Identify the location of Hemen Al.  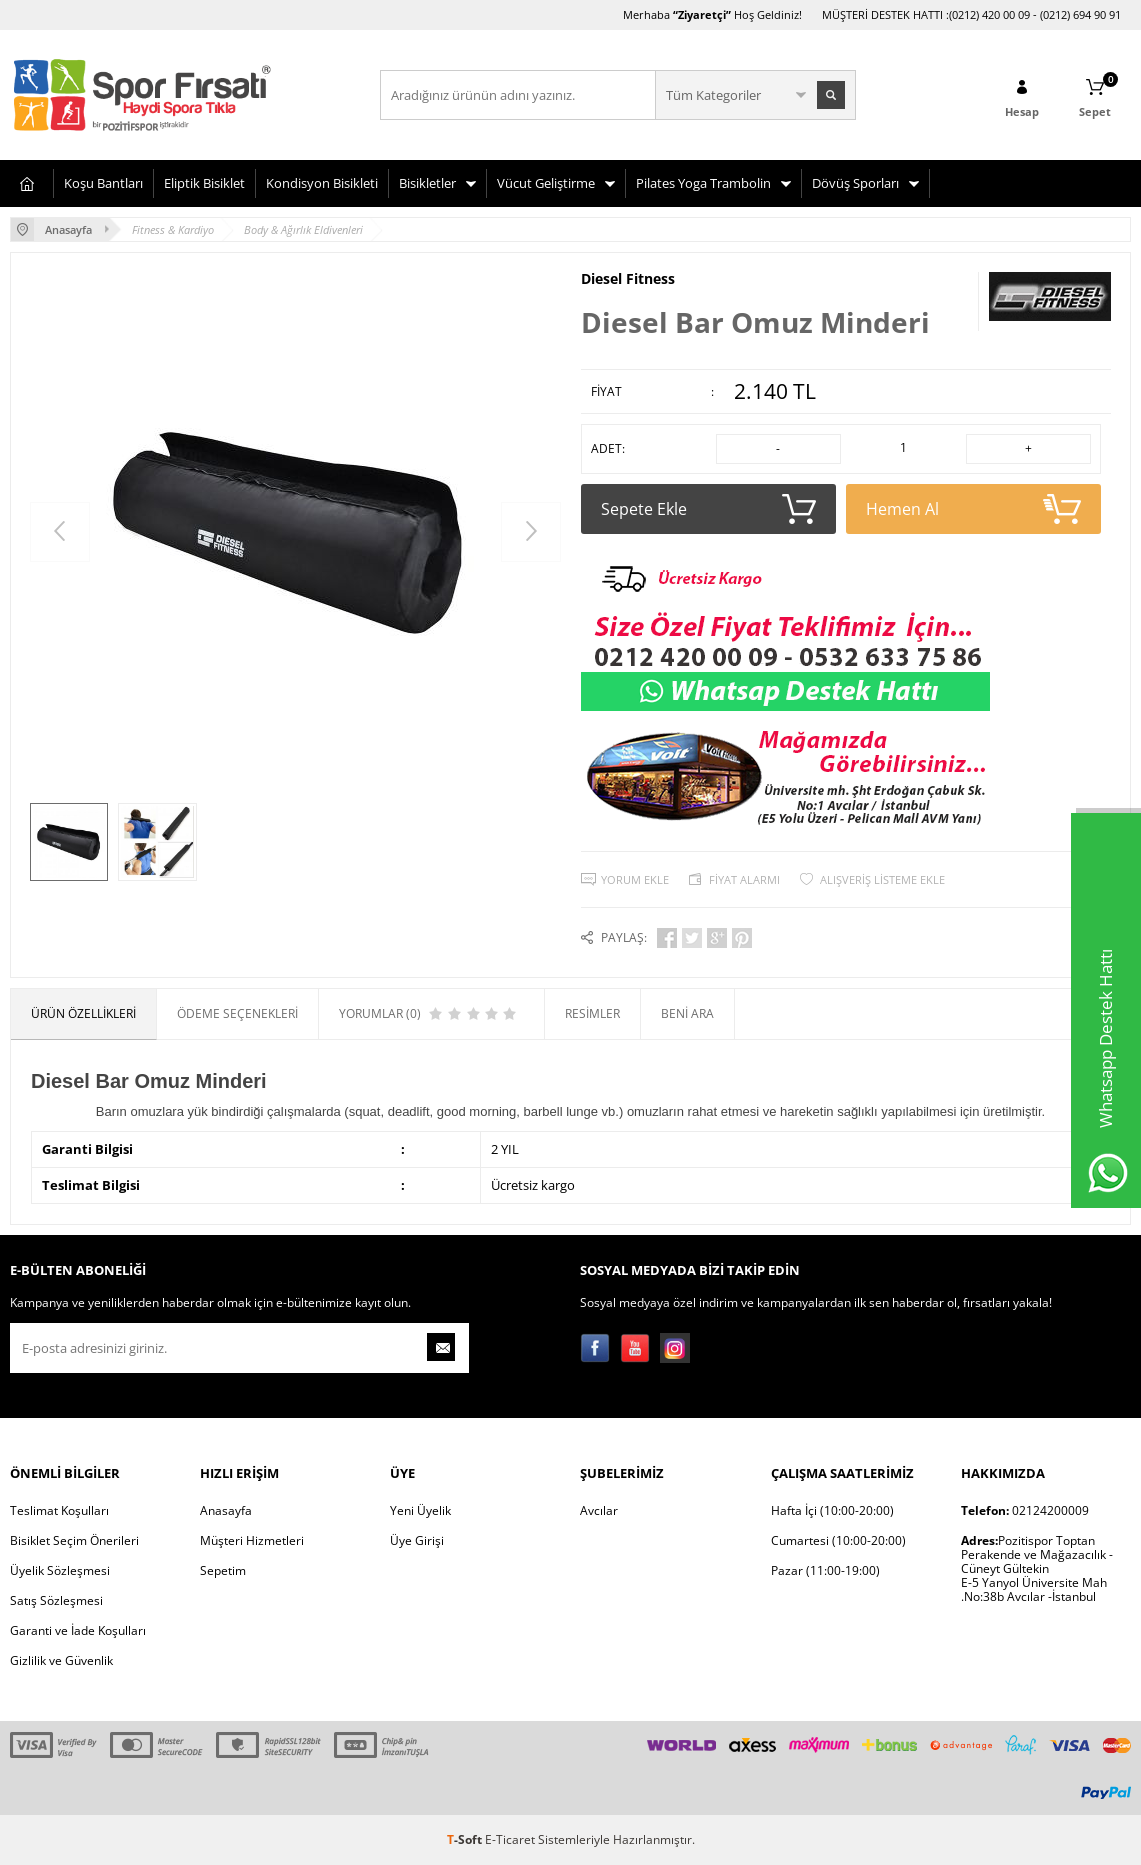
(973, 509).